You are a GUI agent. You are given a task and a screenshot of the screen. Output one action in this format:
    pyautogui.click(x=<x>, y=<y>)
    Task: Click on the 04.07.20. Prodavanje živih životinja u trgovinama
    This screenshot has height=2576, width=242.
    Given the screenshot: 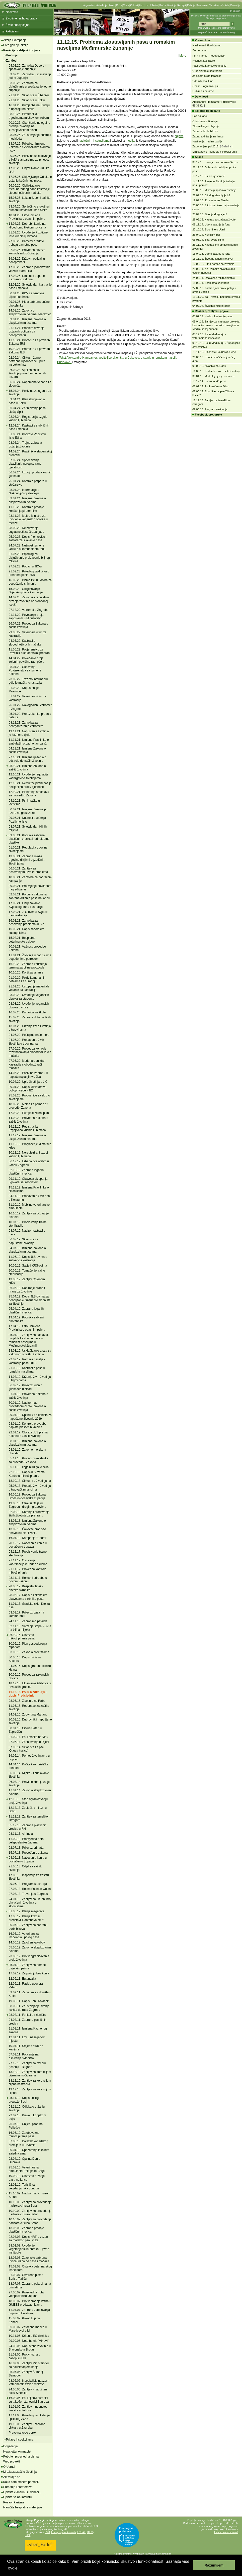 What is the action you would take?
    pyautogui.click(x=26, y=1041)
    